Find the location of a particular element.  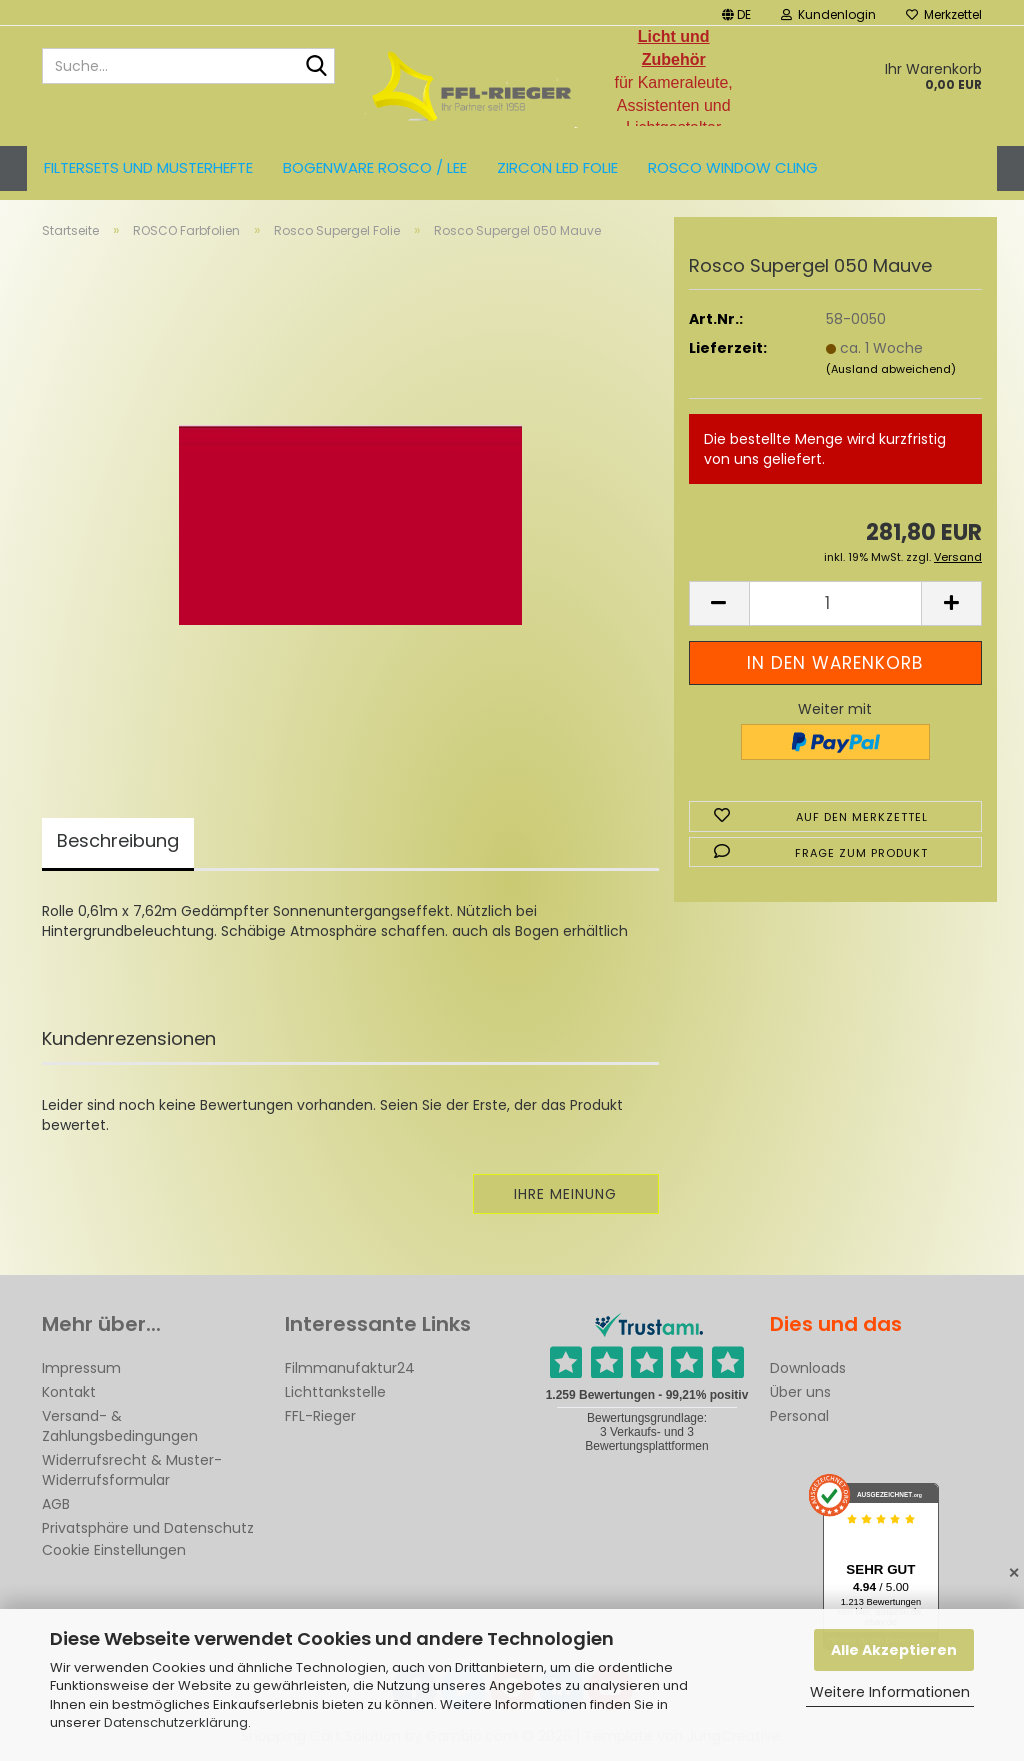

Bogenware ROSCO / LEE is located at coordinates (375, 167).